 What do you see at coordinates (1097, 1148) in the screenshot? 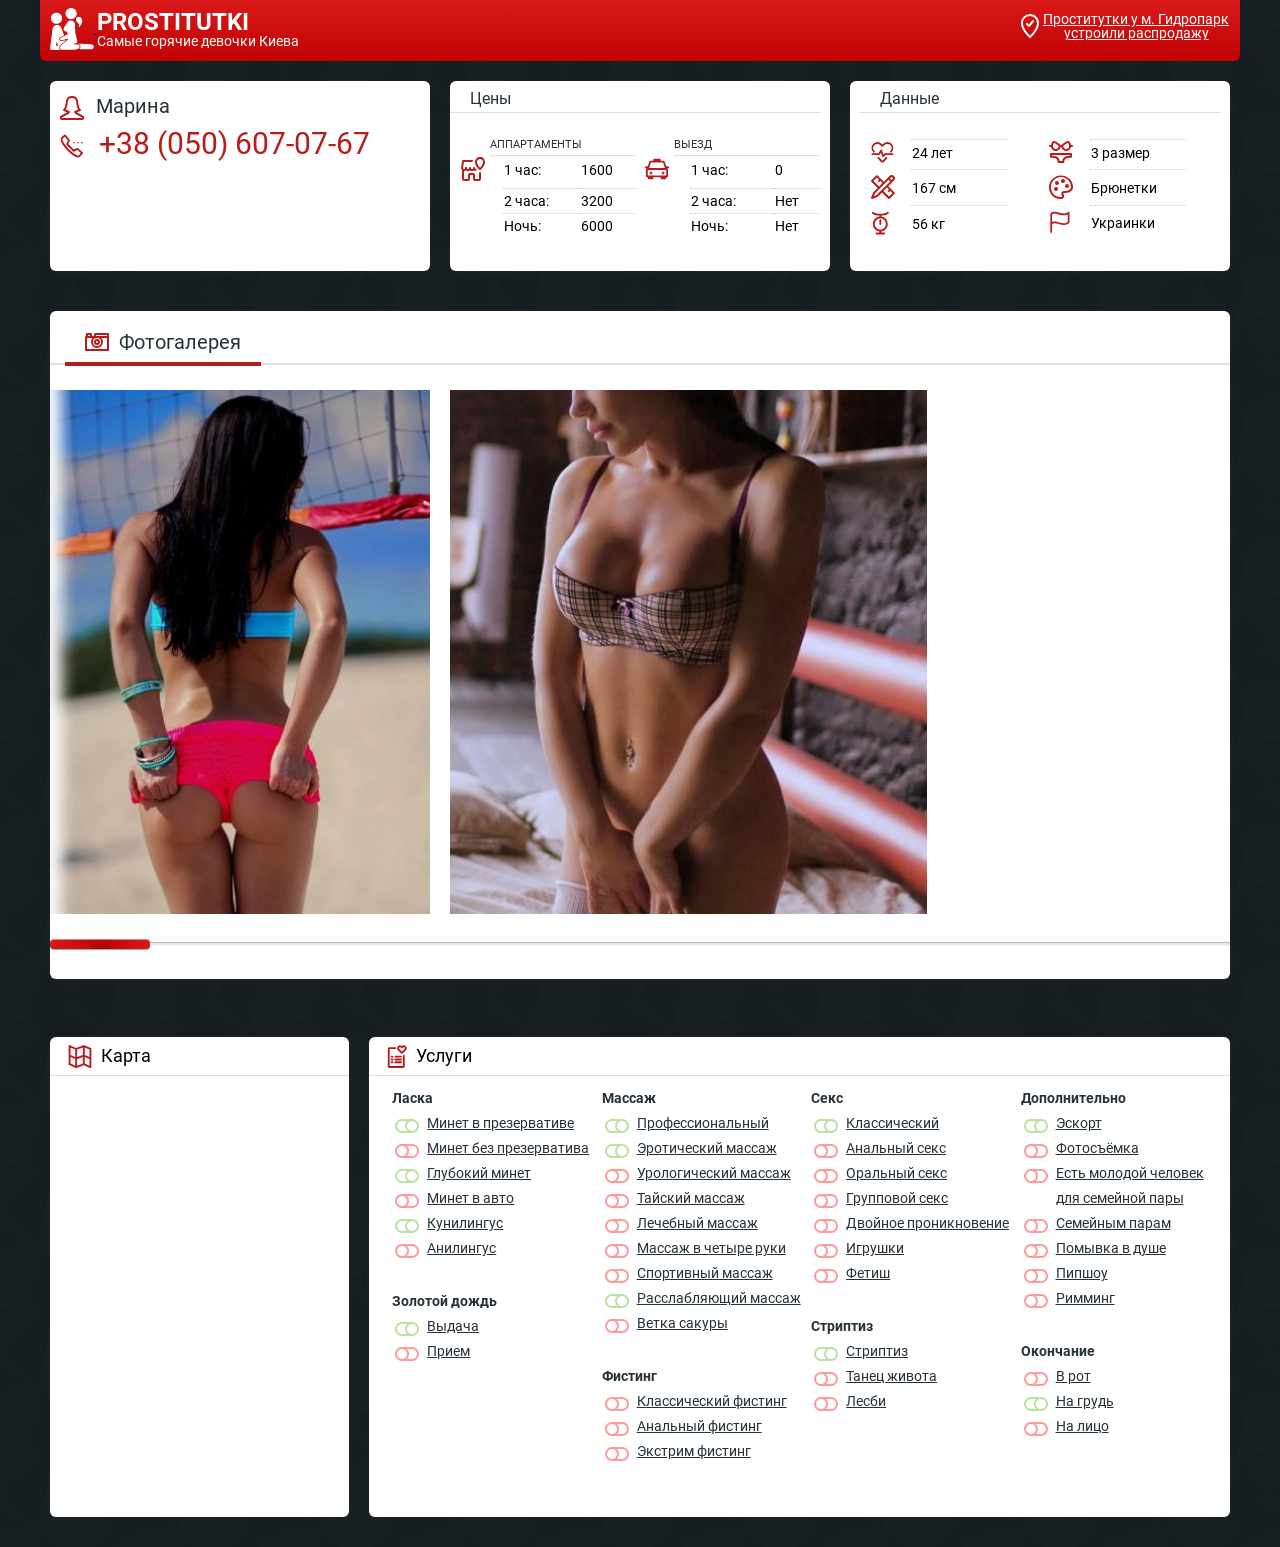
I see `Фотосъёмка` at bounding box center [1097, 1148].